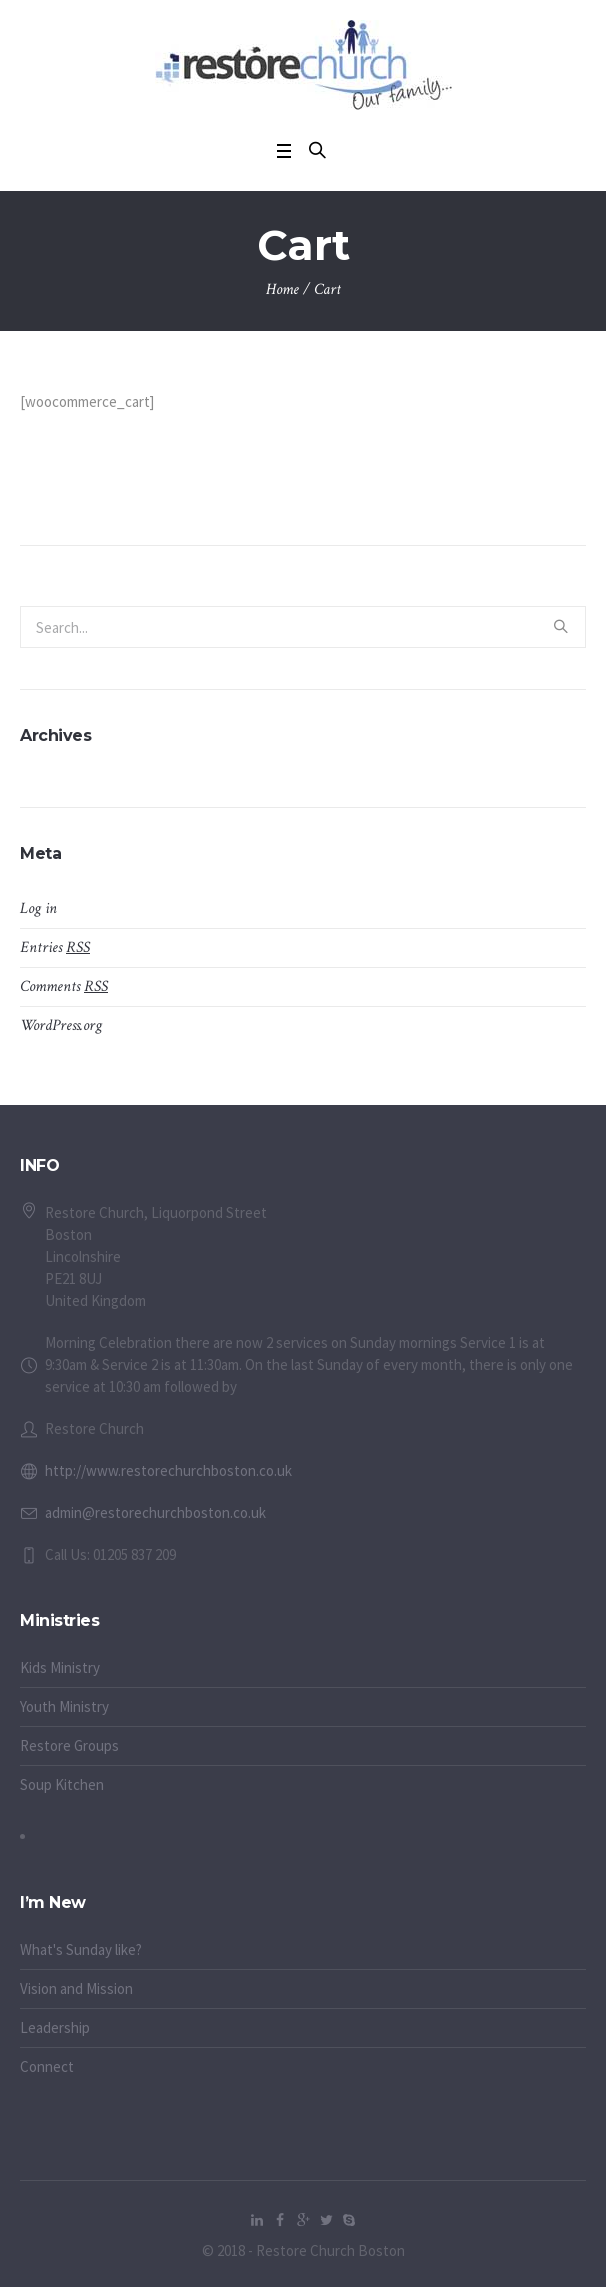  I want to click on Restore Groups, so click(69, 1745).